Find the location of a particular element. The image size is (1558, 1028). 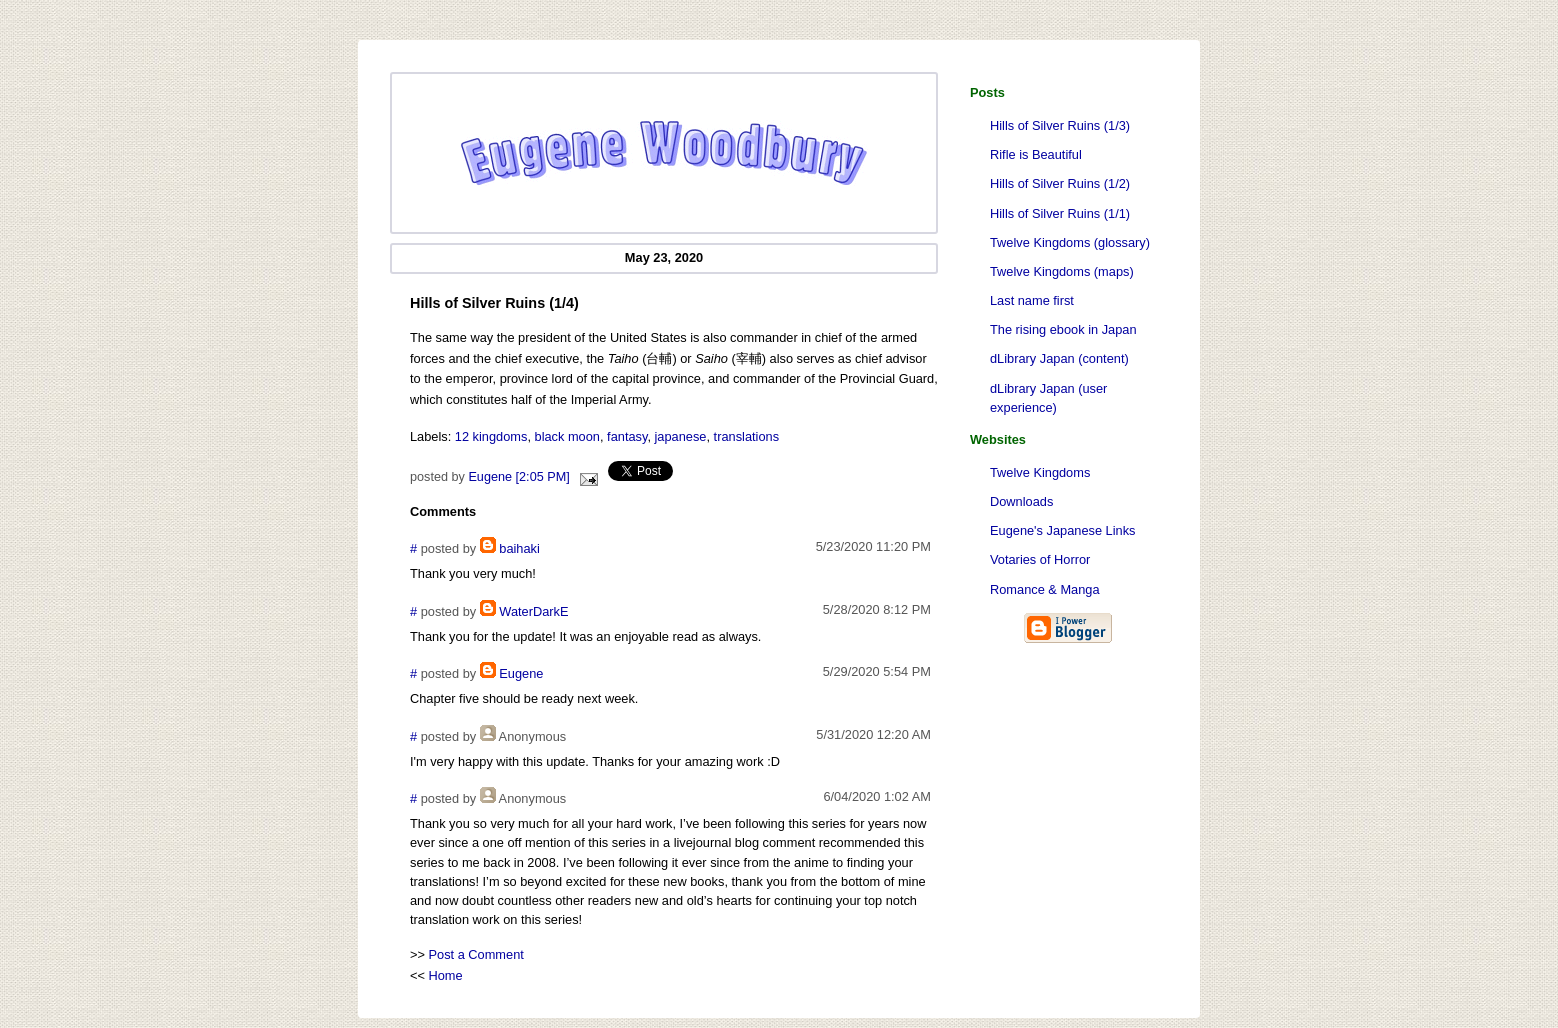

Eugene is located at coordinates (521, 673).